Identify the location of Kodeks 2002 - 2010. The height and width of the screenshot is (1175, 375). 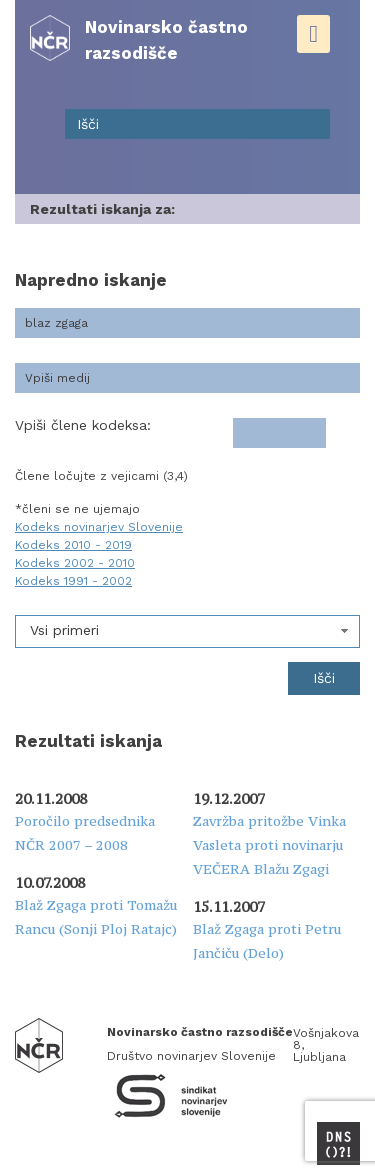
(75, 563).